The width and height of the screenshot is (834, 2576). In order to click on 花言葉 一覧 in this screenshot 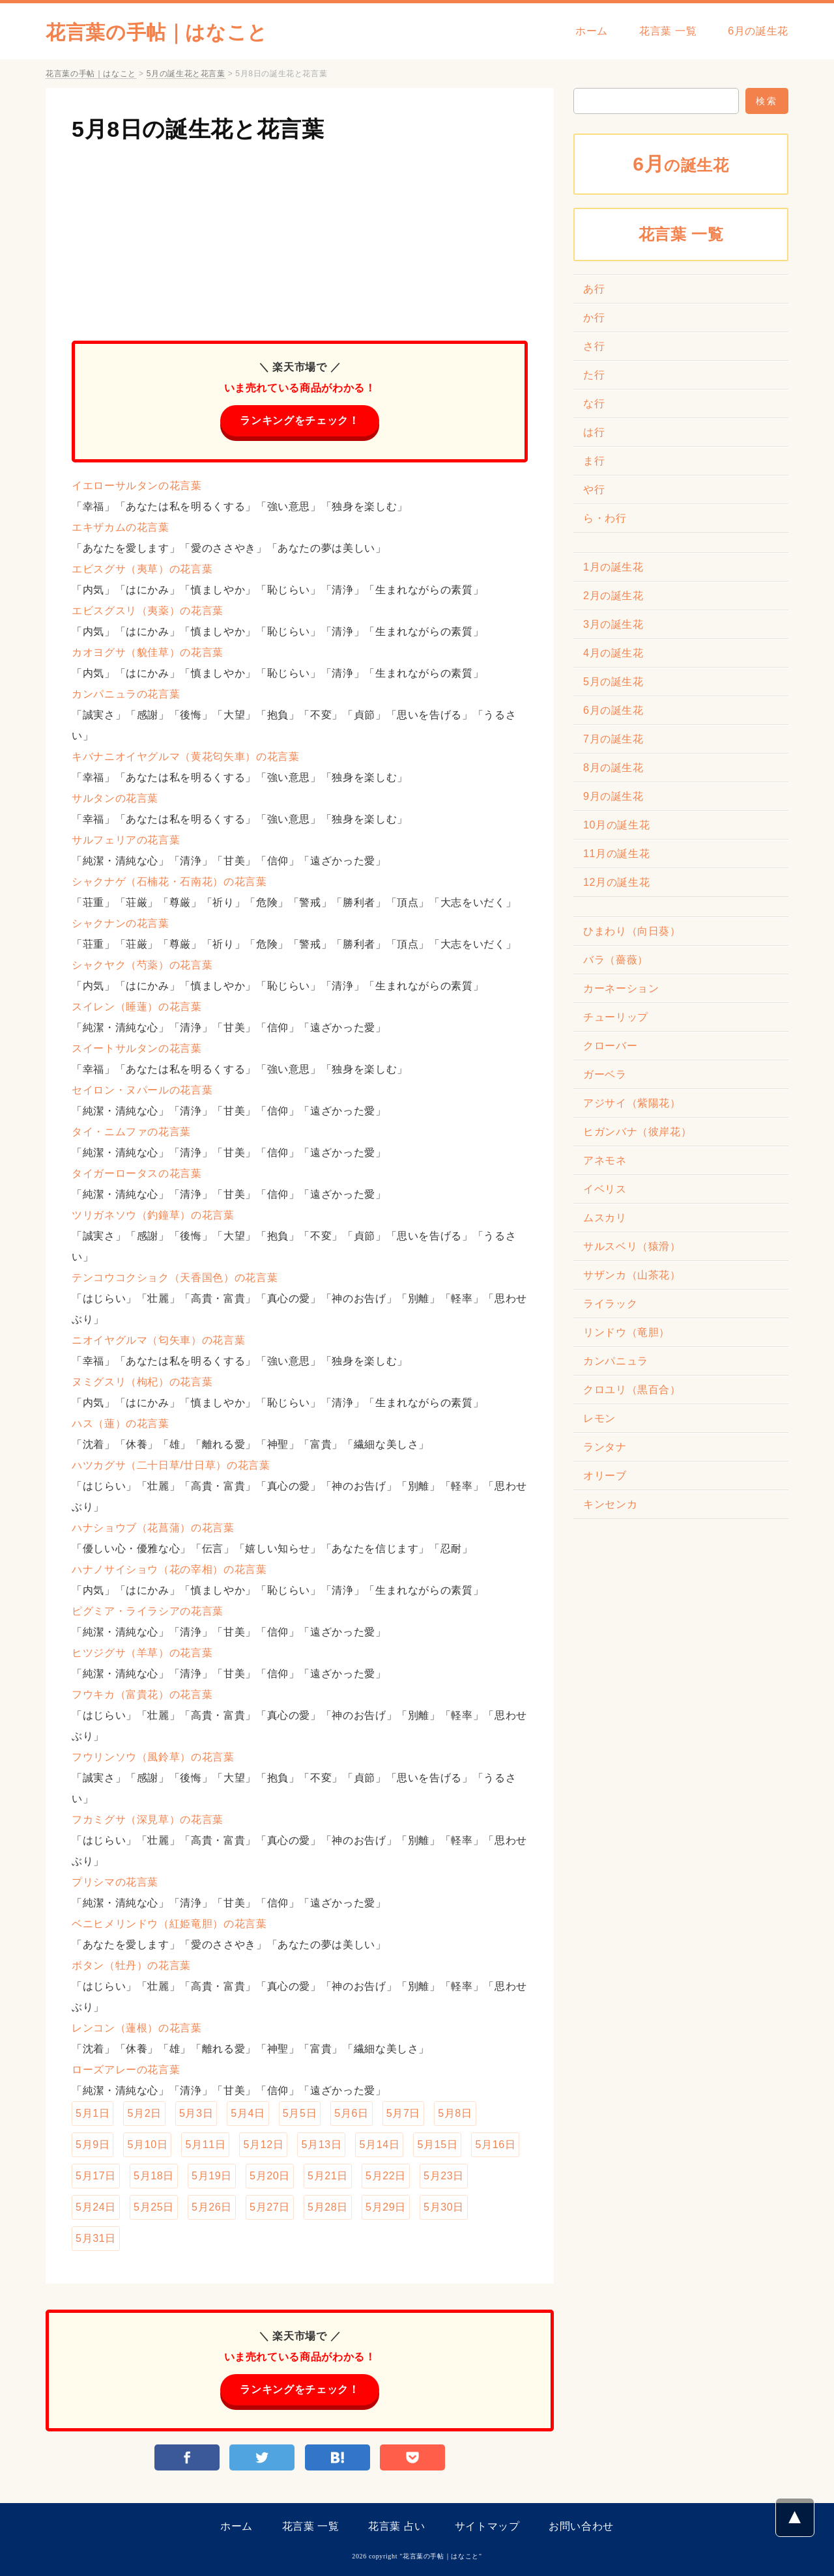, I will do `click(668, 30)`.